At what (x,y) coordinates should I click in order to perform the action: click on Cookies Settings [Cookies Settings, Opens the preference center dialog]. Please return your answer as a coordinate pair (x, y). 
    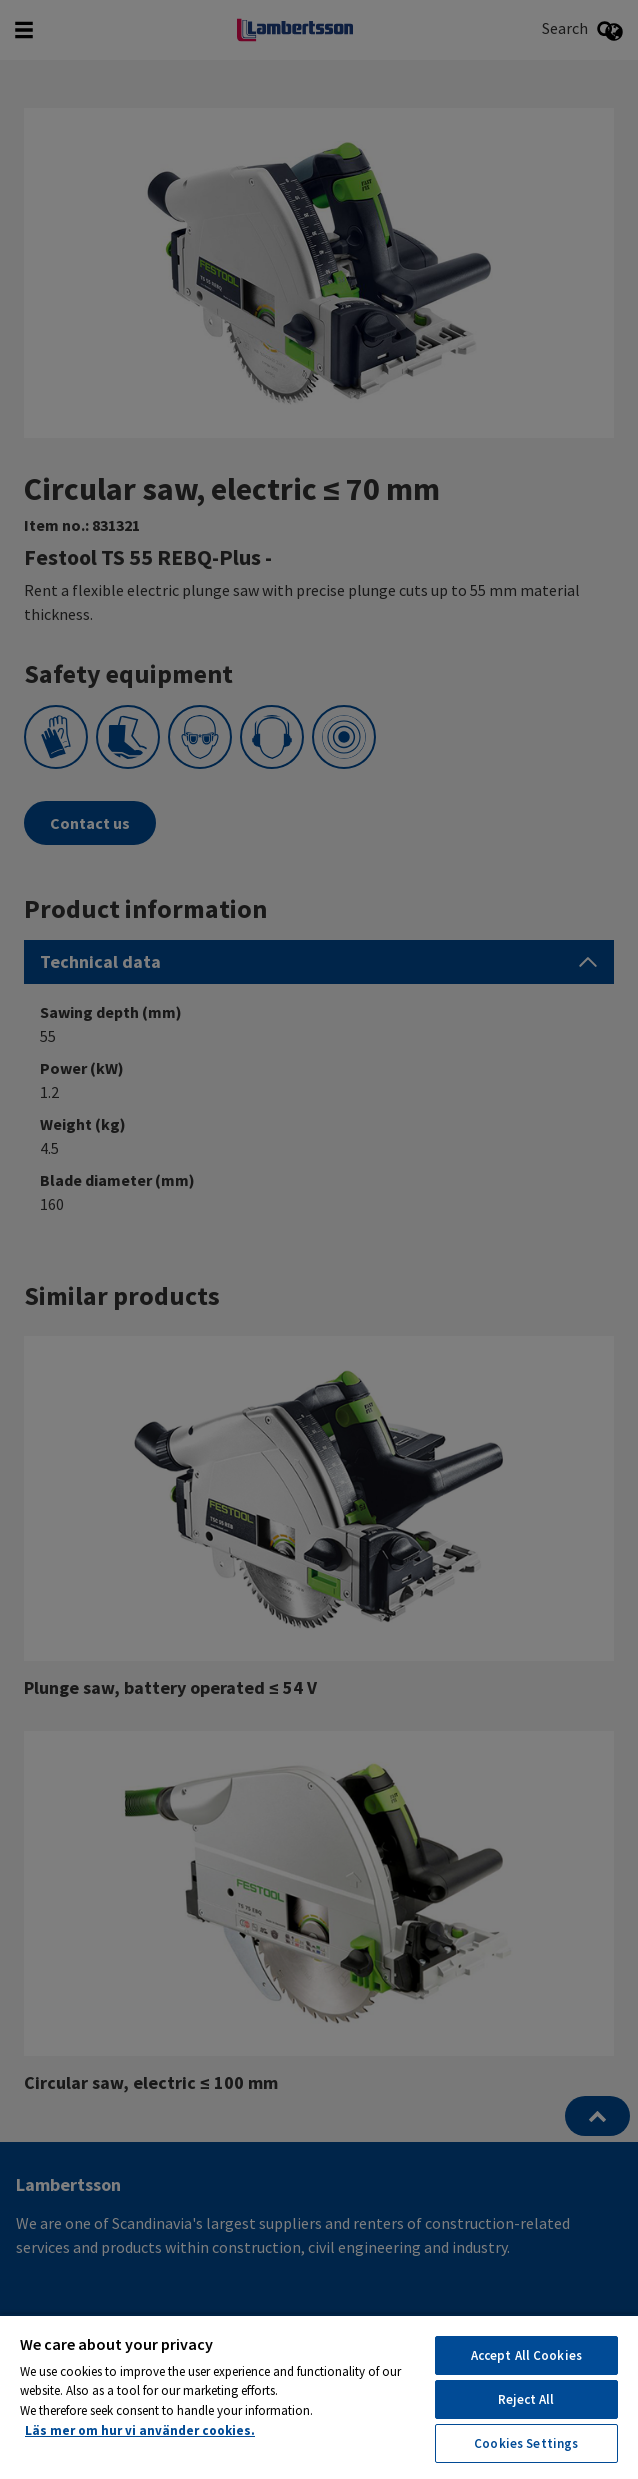
    Looking at the image, I should click on (526, 2443).